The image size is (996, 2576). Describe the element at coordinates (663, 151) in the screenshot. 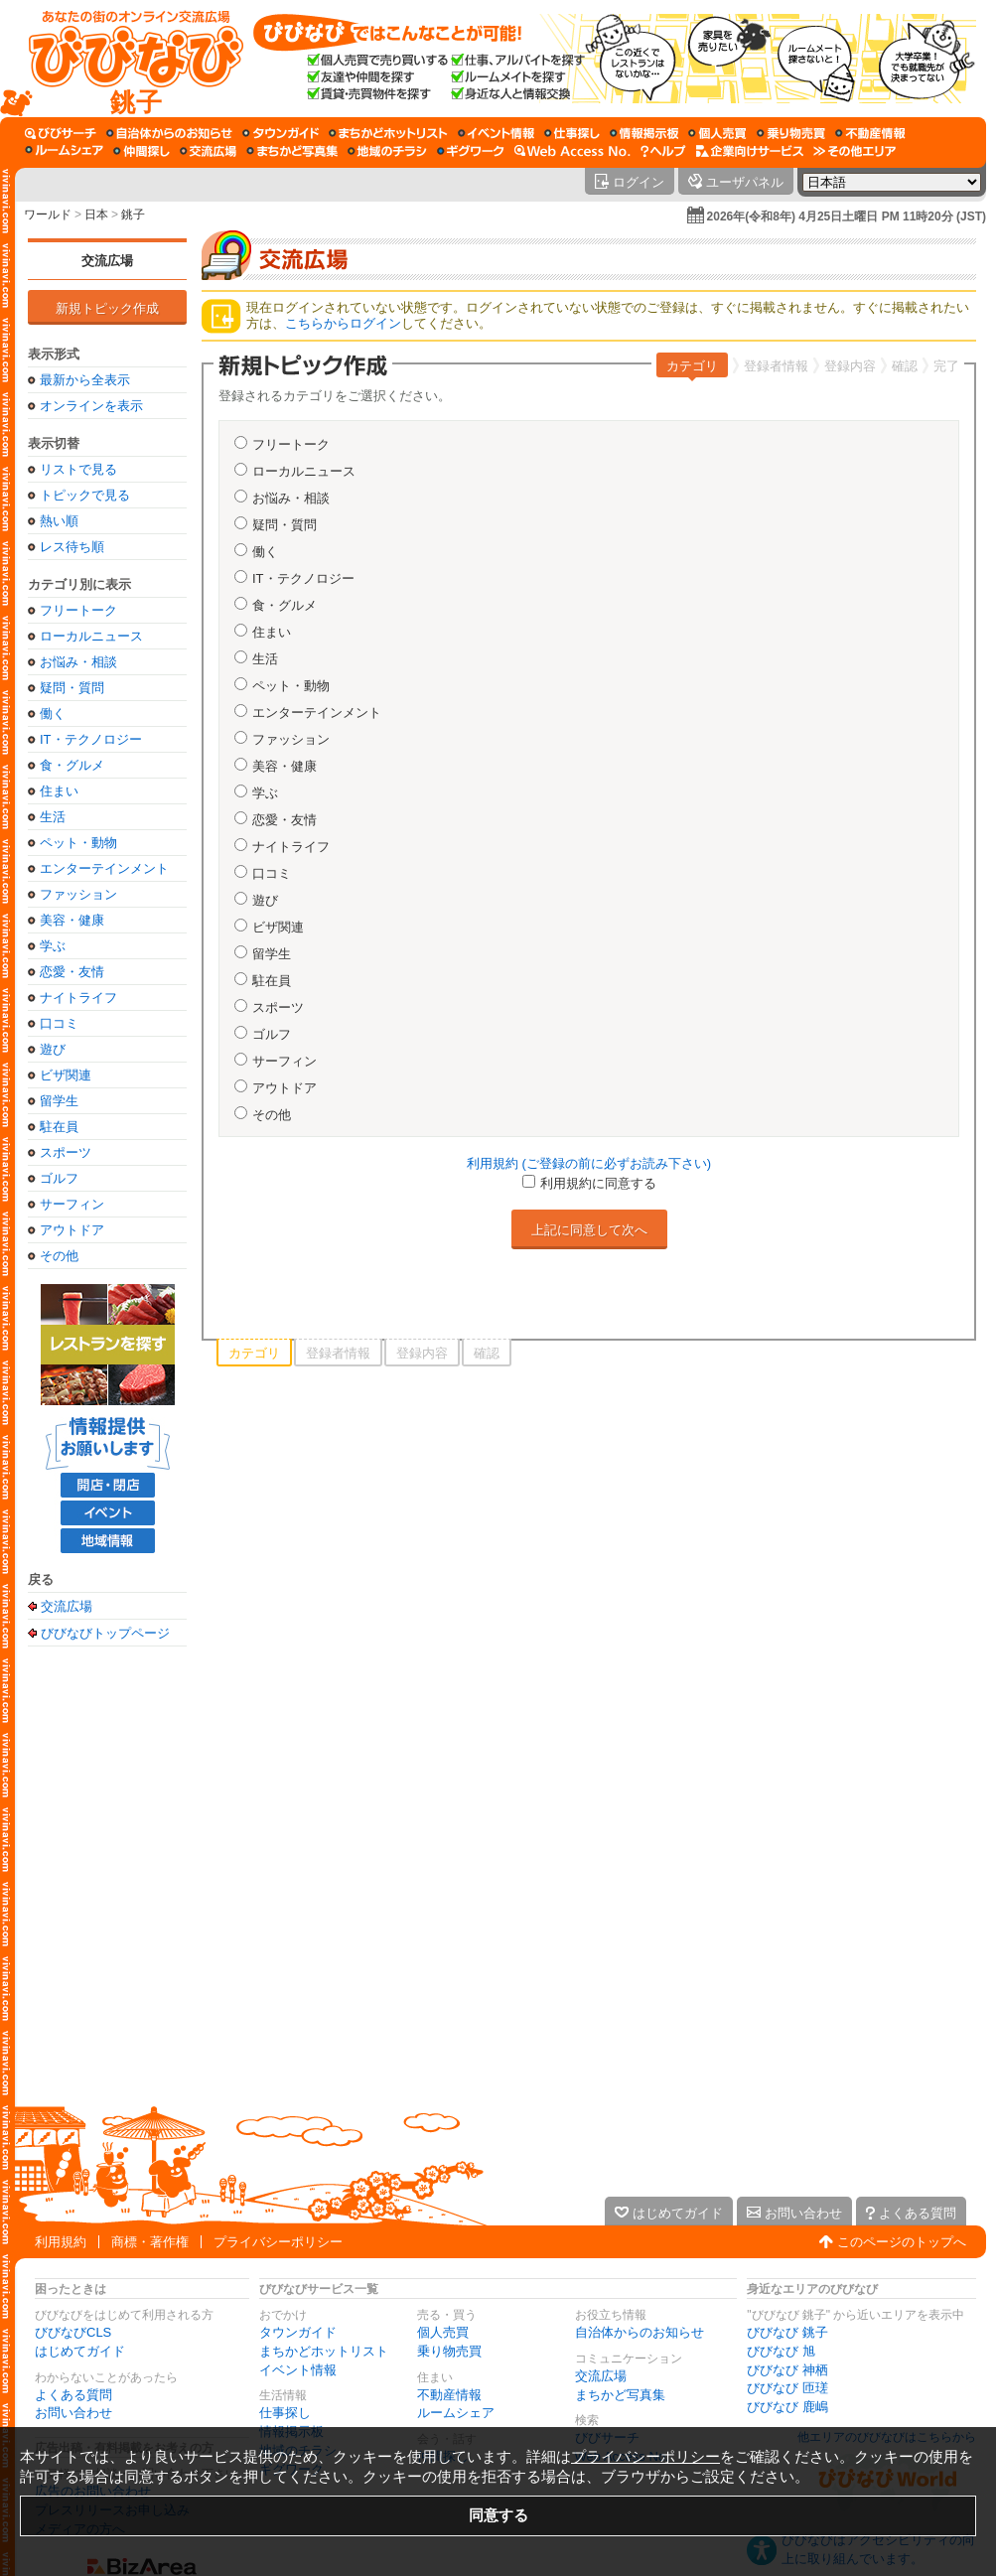

I see `[びびなびヘルプ]` at that location.